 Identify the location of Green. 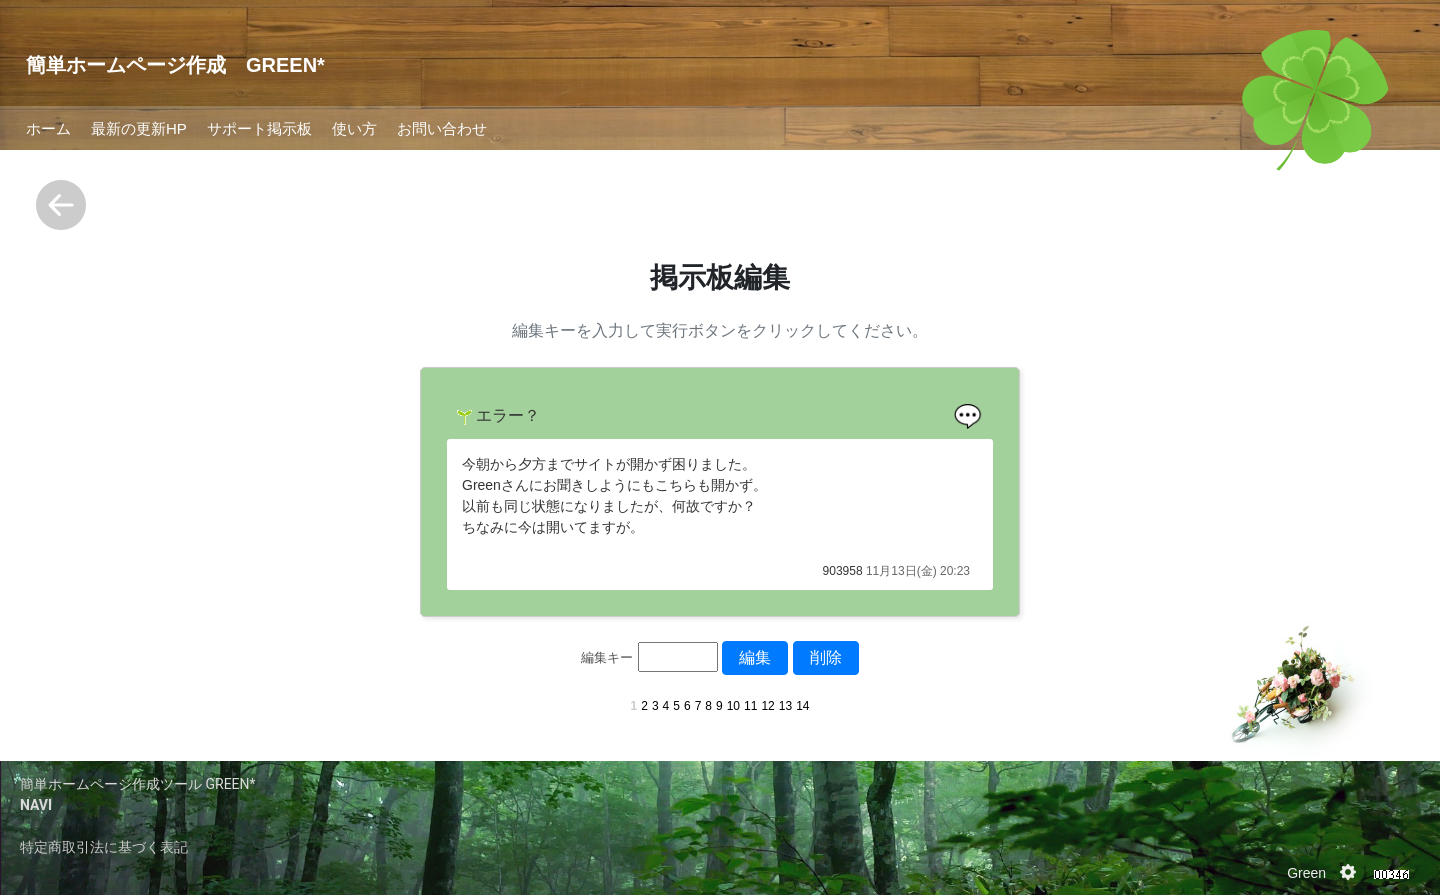
(1306, 873).